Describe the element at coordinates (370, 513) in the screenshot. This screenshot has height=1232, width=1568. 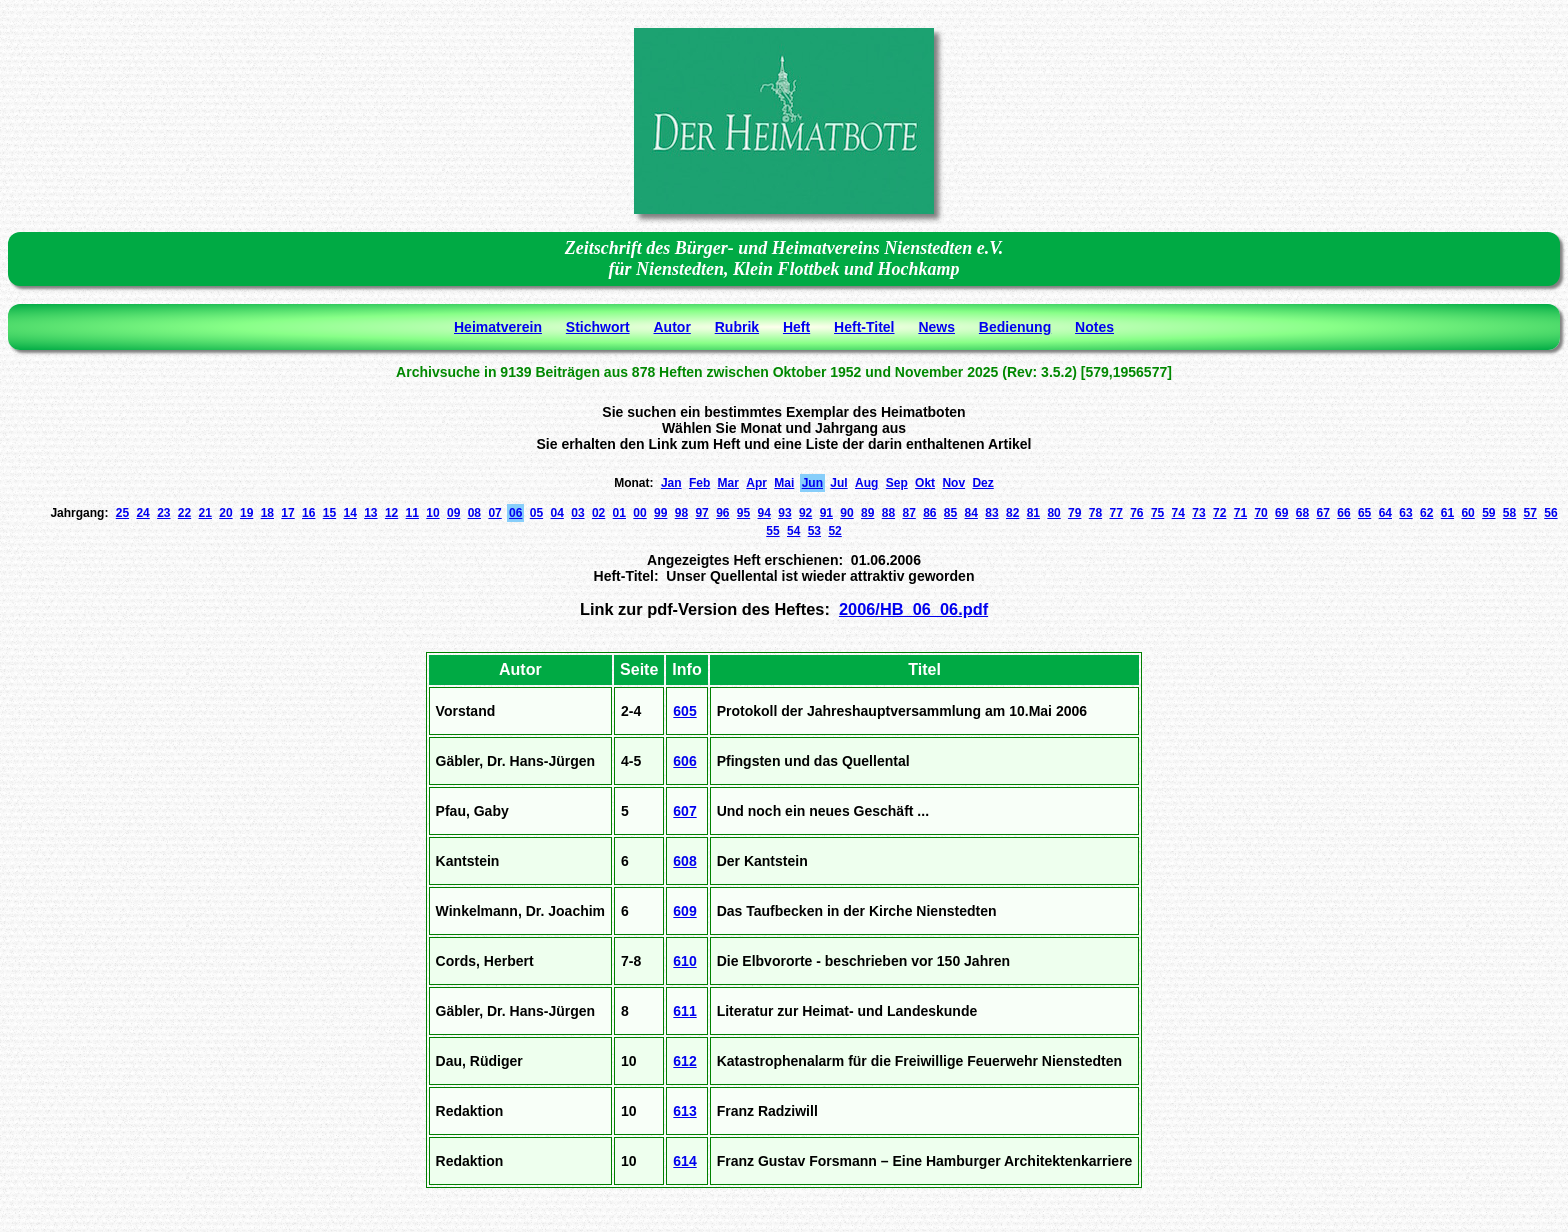
I see `13` at that location.